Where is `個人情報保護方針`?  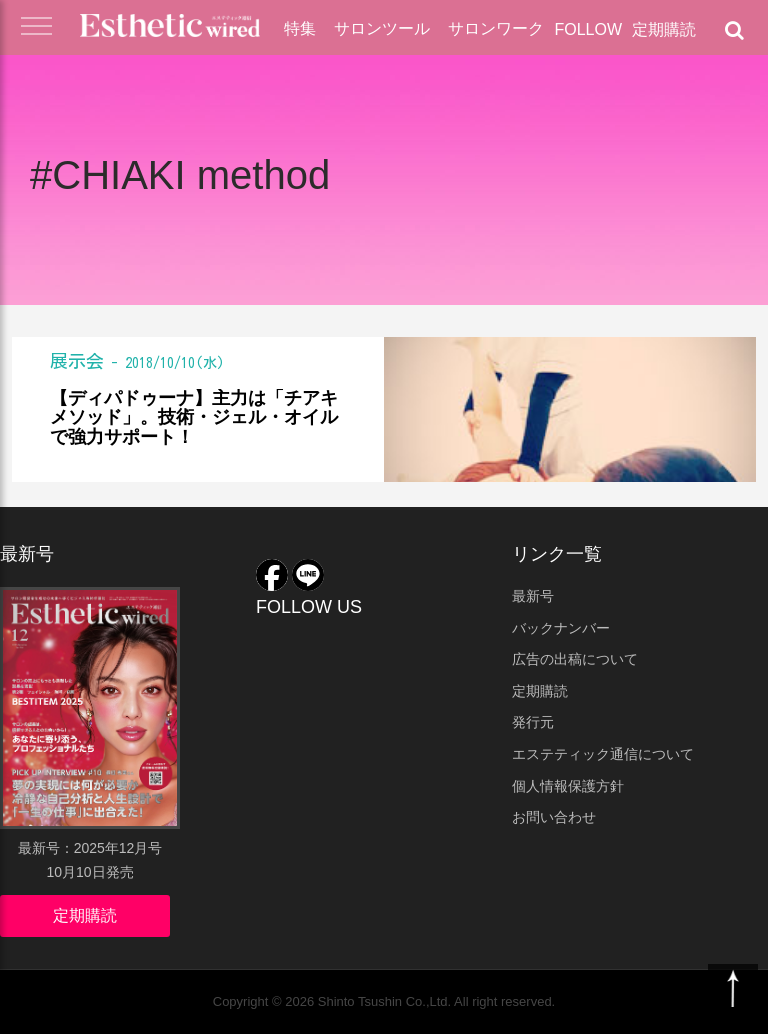 個人情報保護方針 is located at coordinates (568, 786).